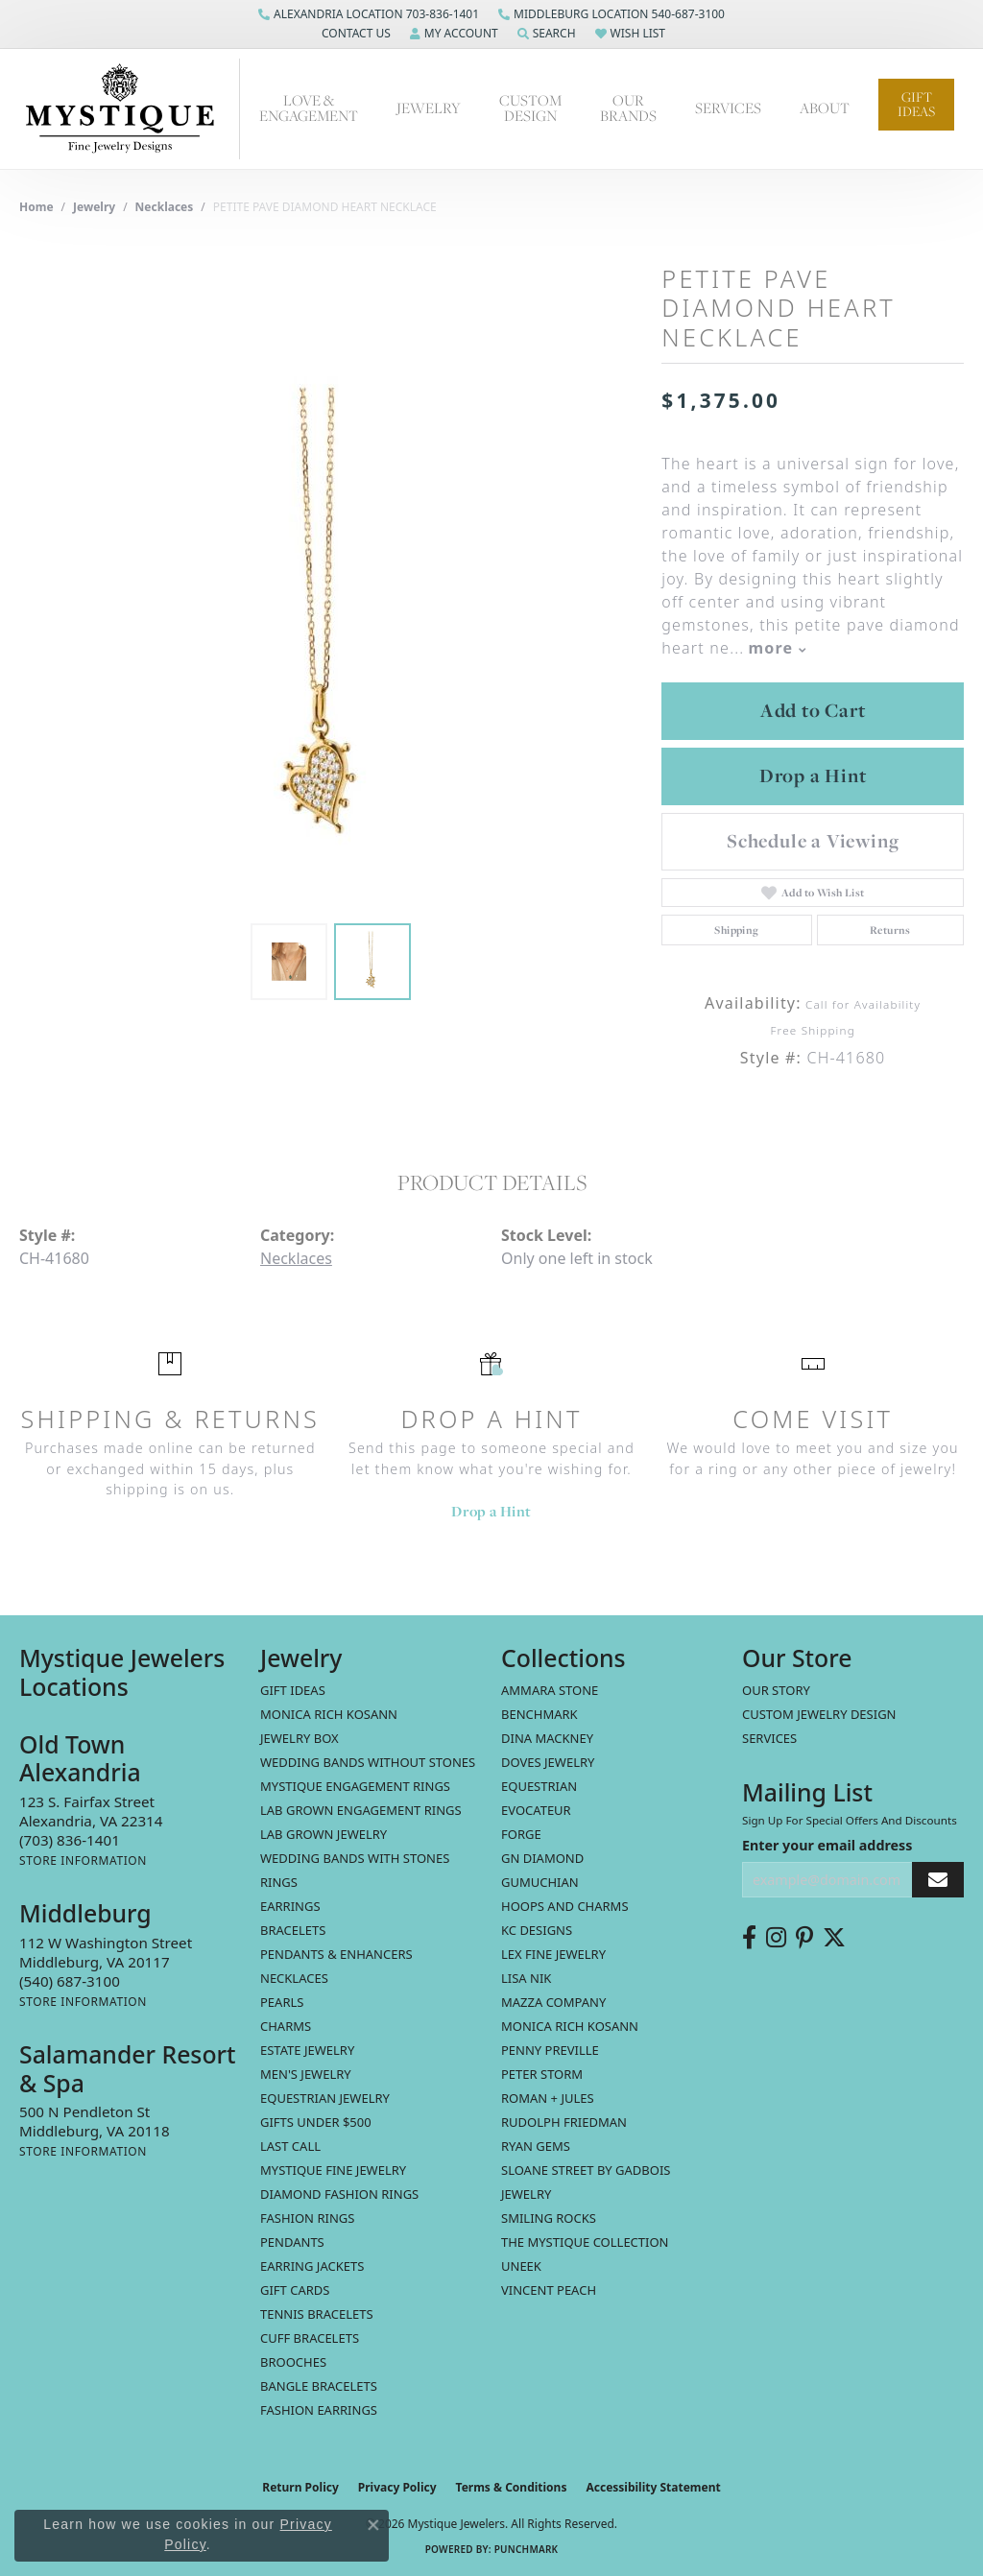 The image size is (983, 2576). What do you see at coordinates (542, 1858) in the screenshot?
I see `GN Diamond [menuitem]` at bounding box center [542, 1858].